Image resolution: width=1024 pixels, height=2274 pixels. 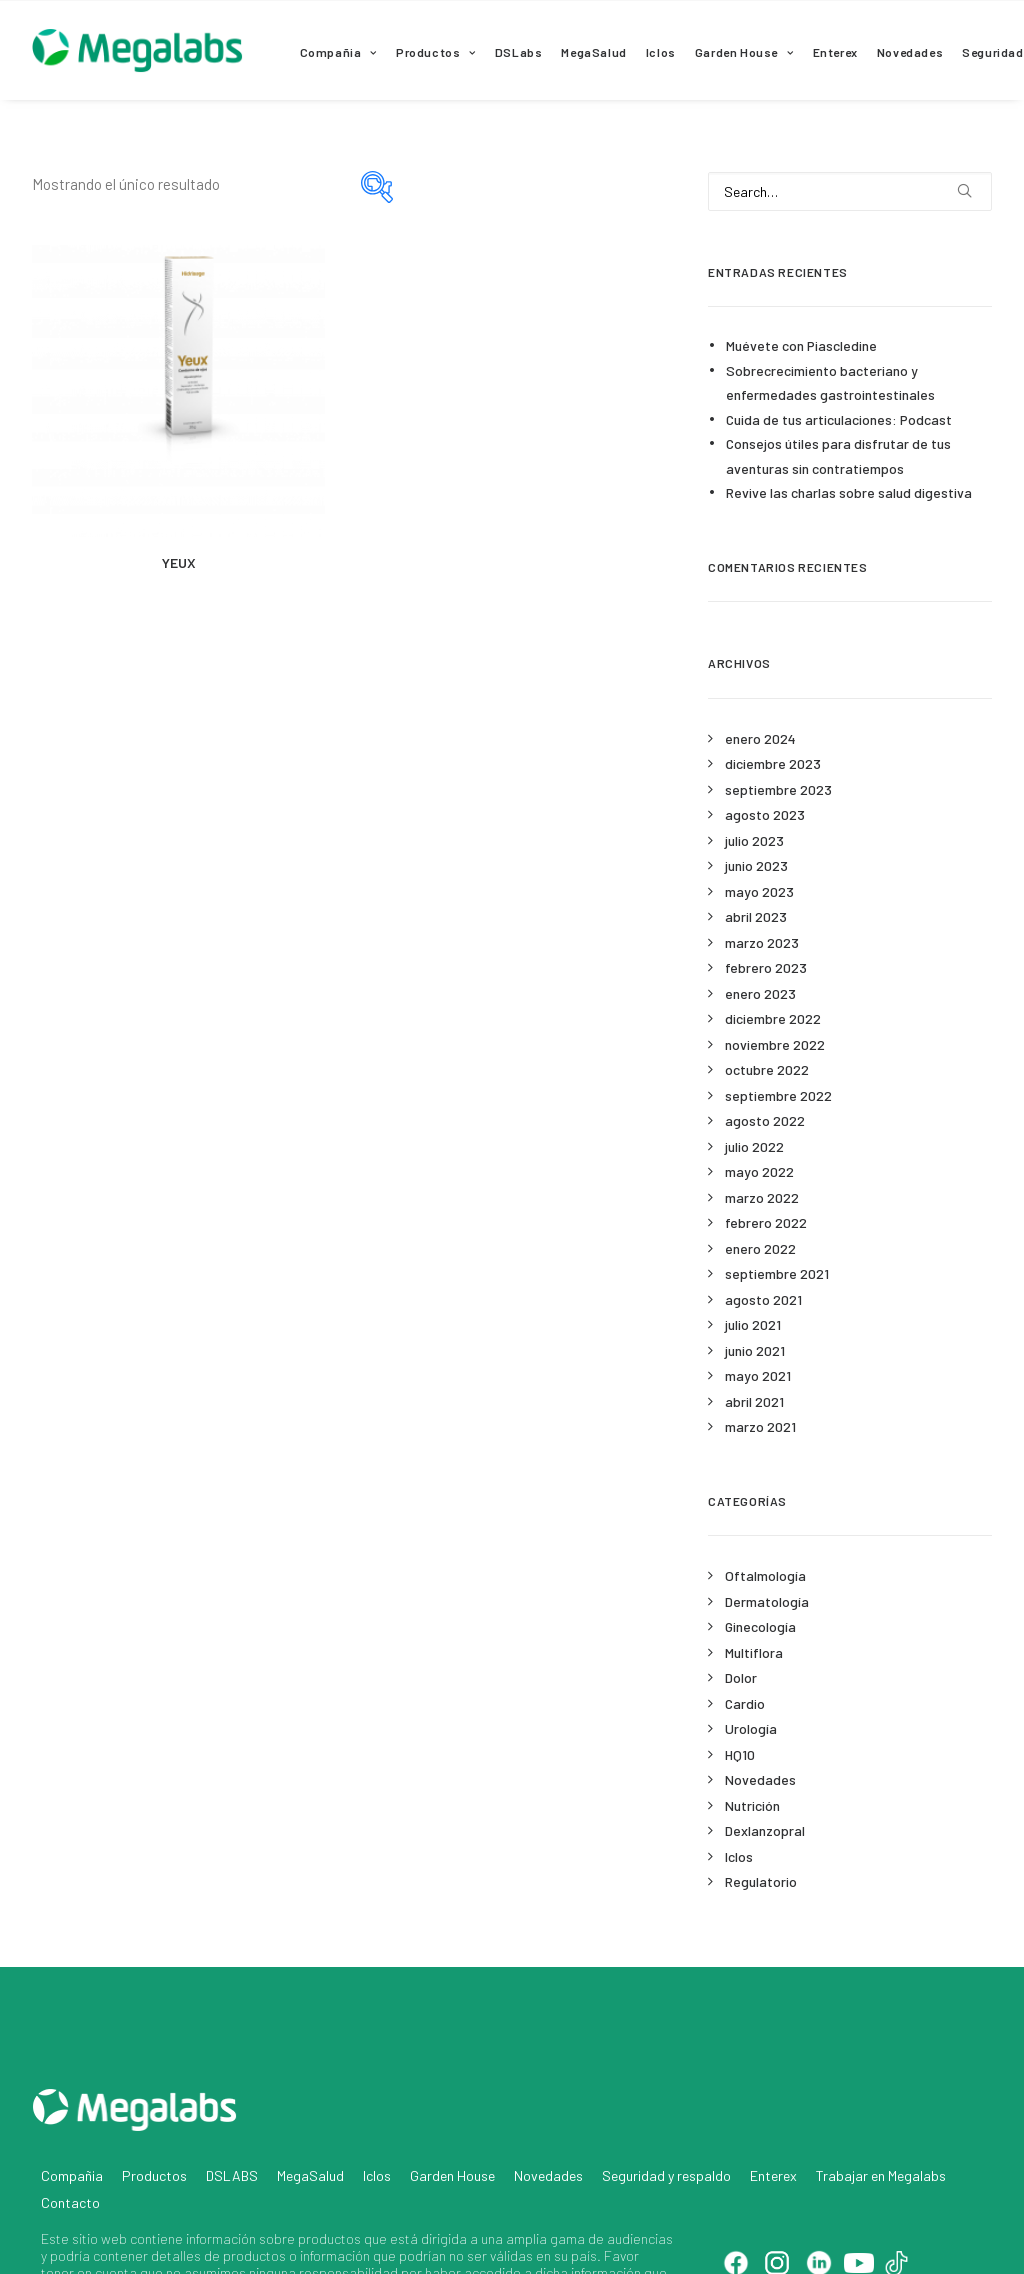 What do you see at coordinates (519, 52) in the screenshot?
I see `DSLabs` at bounding box center [519, 52].